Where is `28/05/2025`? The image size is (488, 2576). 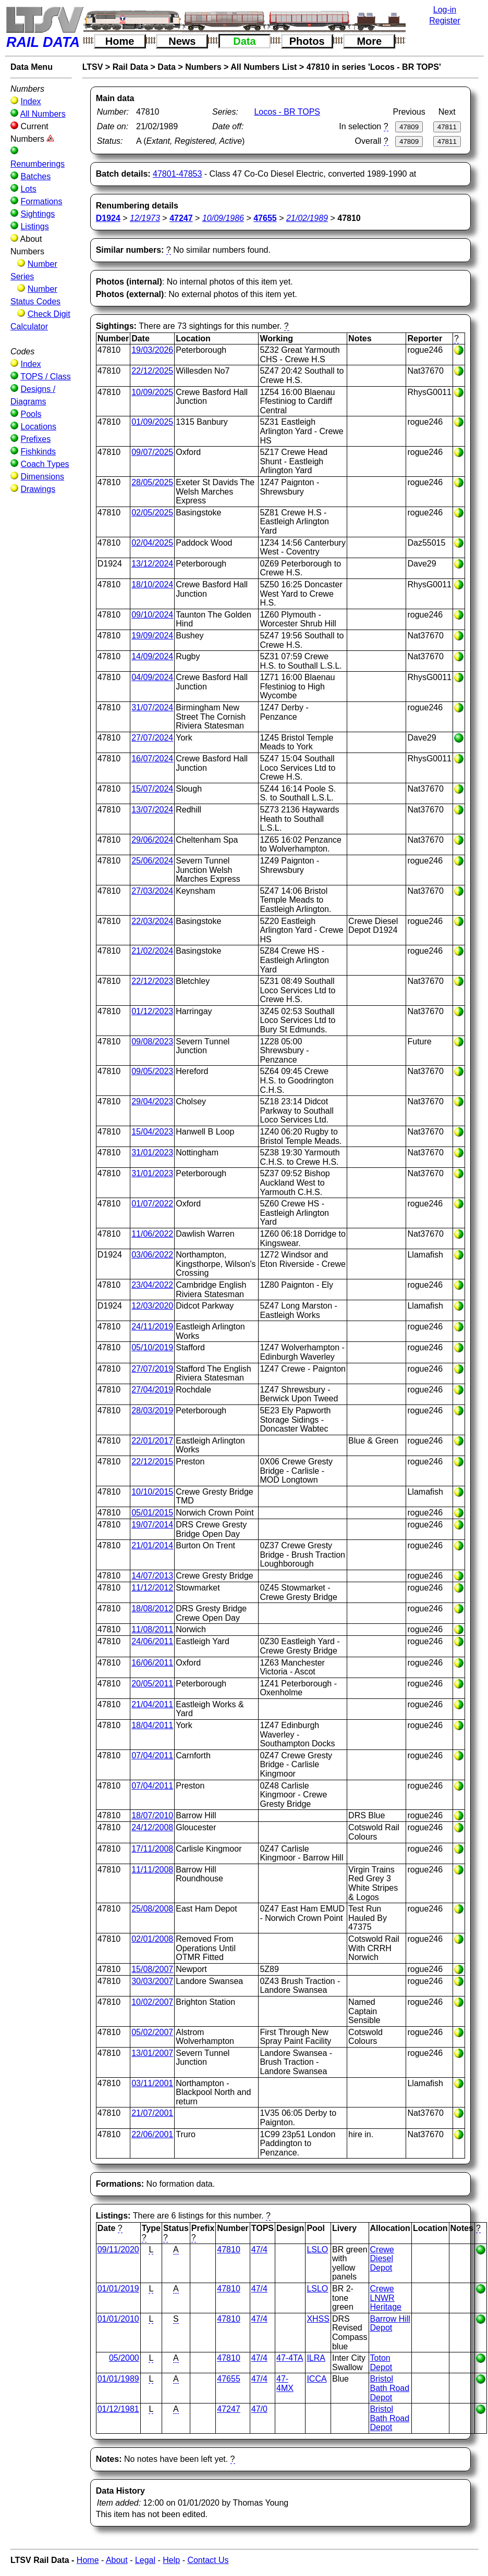 28/05/2025 is located at coordinates (152, 482).